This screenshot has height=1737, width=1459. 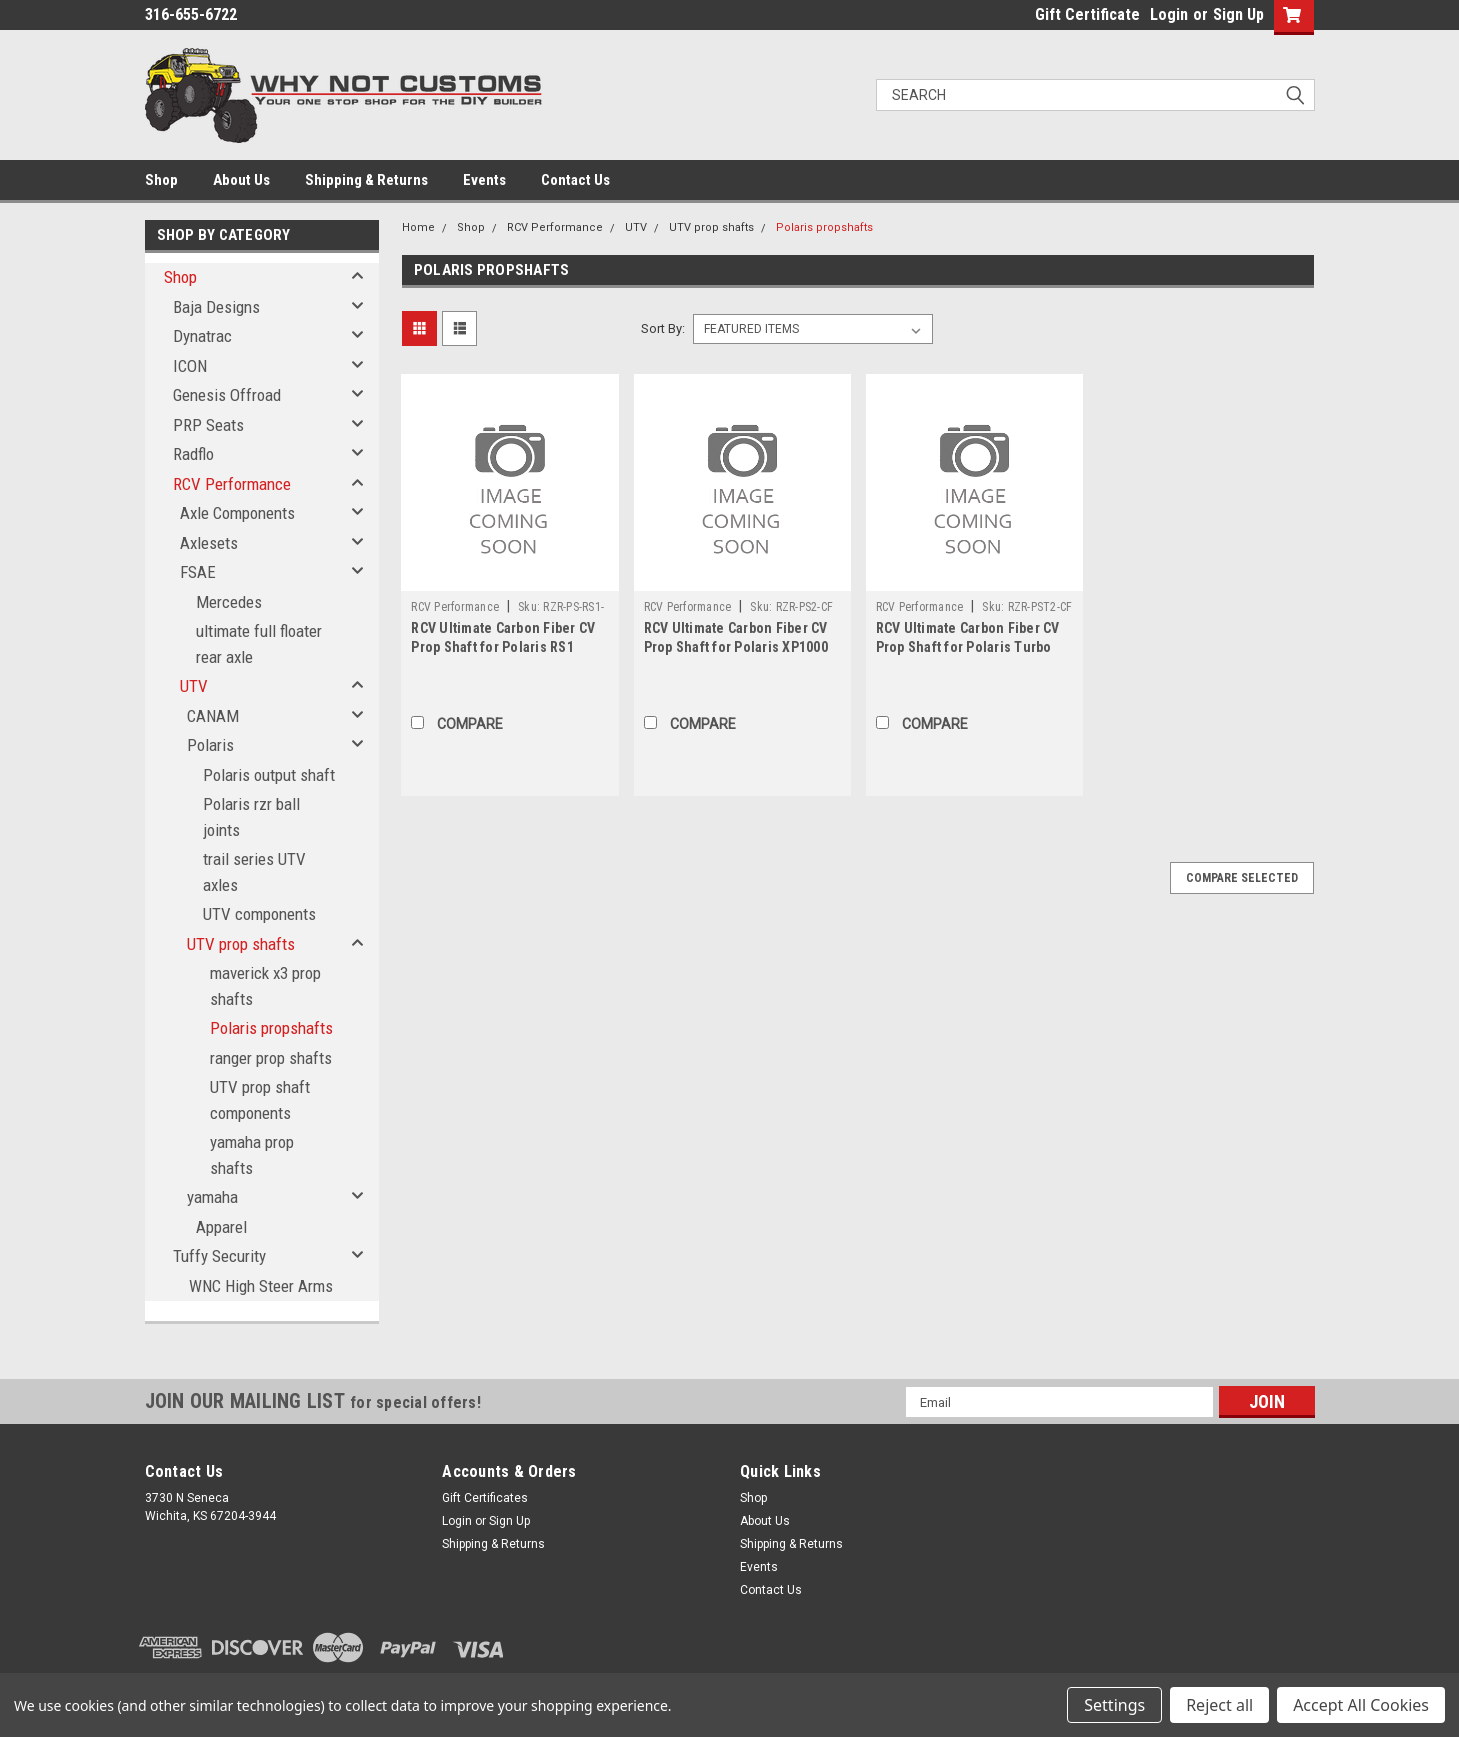 I want to click on CANAM, so click(x=213, y=716).